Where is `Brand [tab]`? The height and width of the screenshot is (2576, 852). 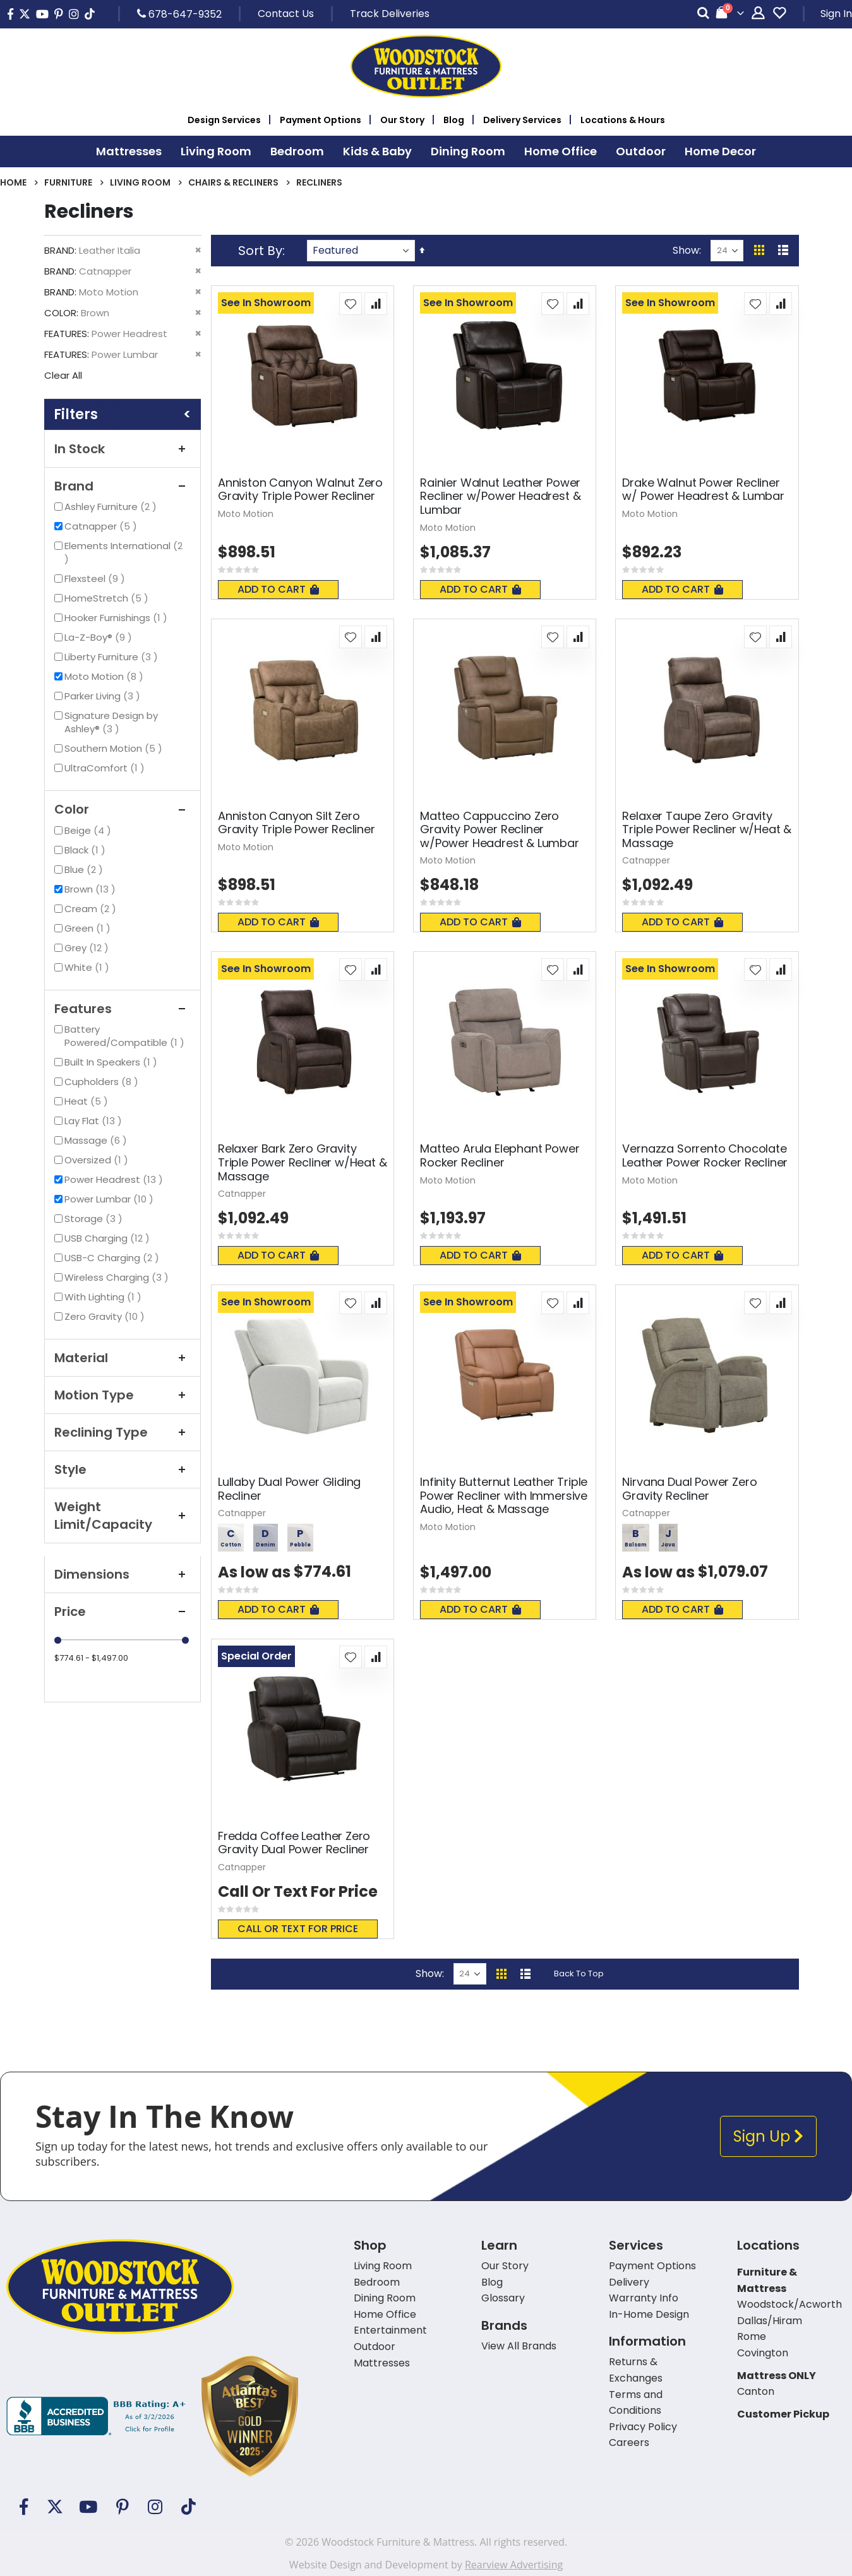
Brand [tab] is located at coordinates (122, 486).